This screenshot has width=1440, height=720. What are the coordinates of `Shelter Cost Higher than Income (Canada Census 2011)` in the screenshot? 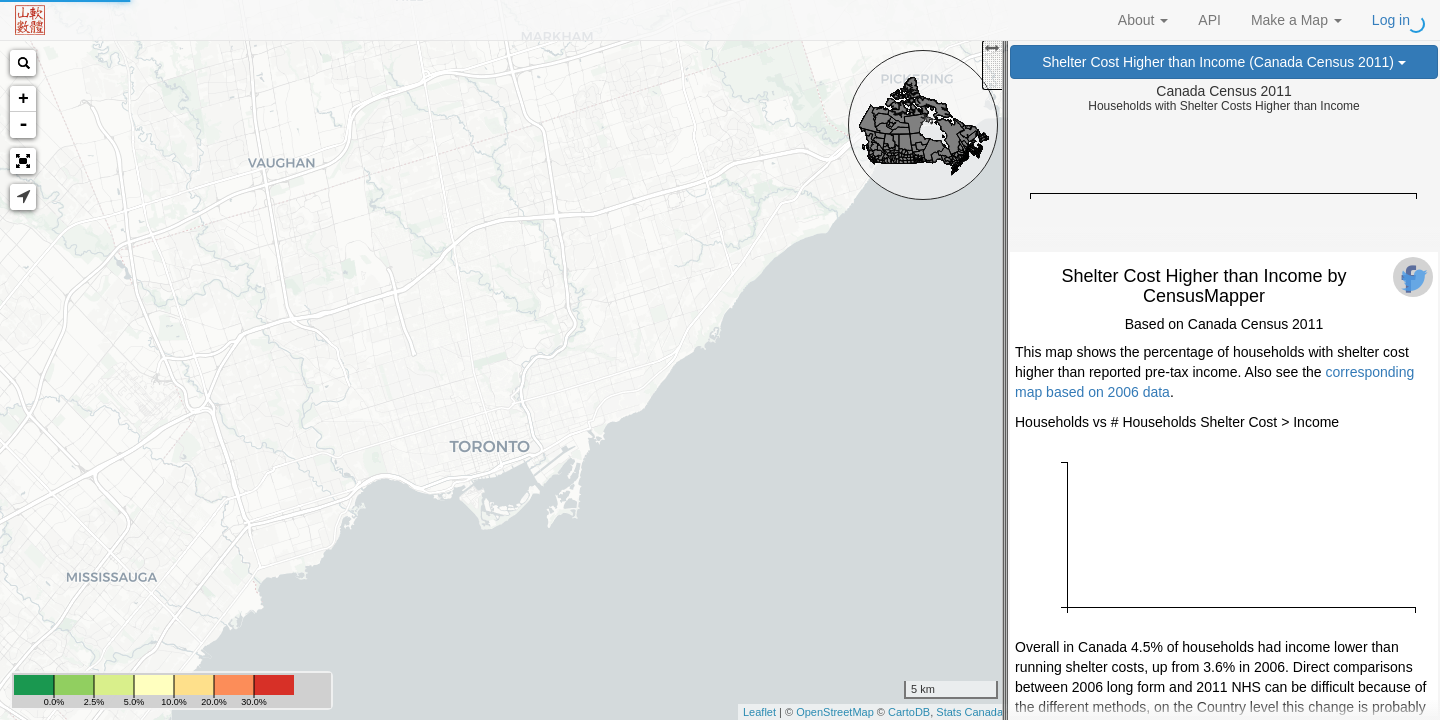 It's located at (1224, 62).